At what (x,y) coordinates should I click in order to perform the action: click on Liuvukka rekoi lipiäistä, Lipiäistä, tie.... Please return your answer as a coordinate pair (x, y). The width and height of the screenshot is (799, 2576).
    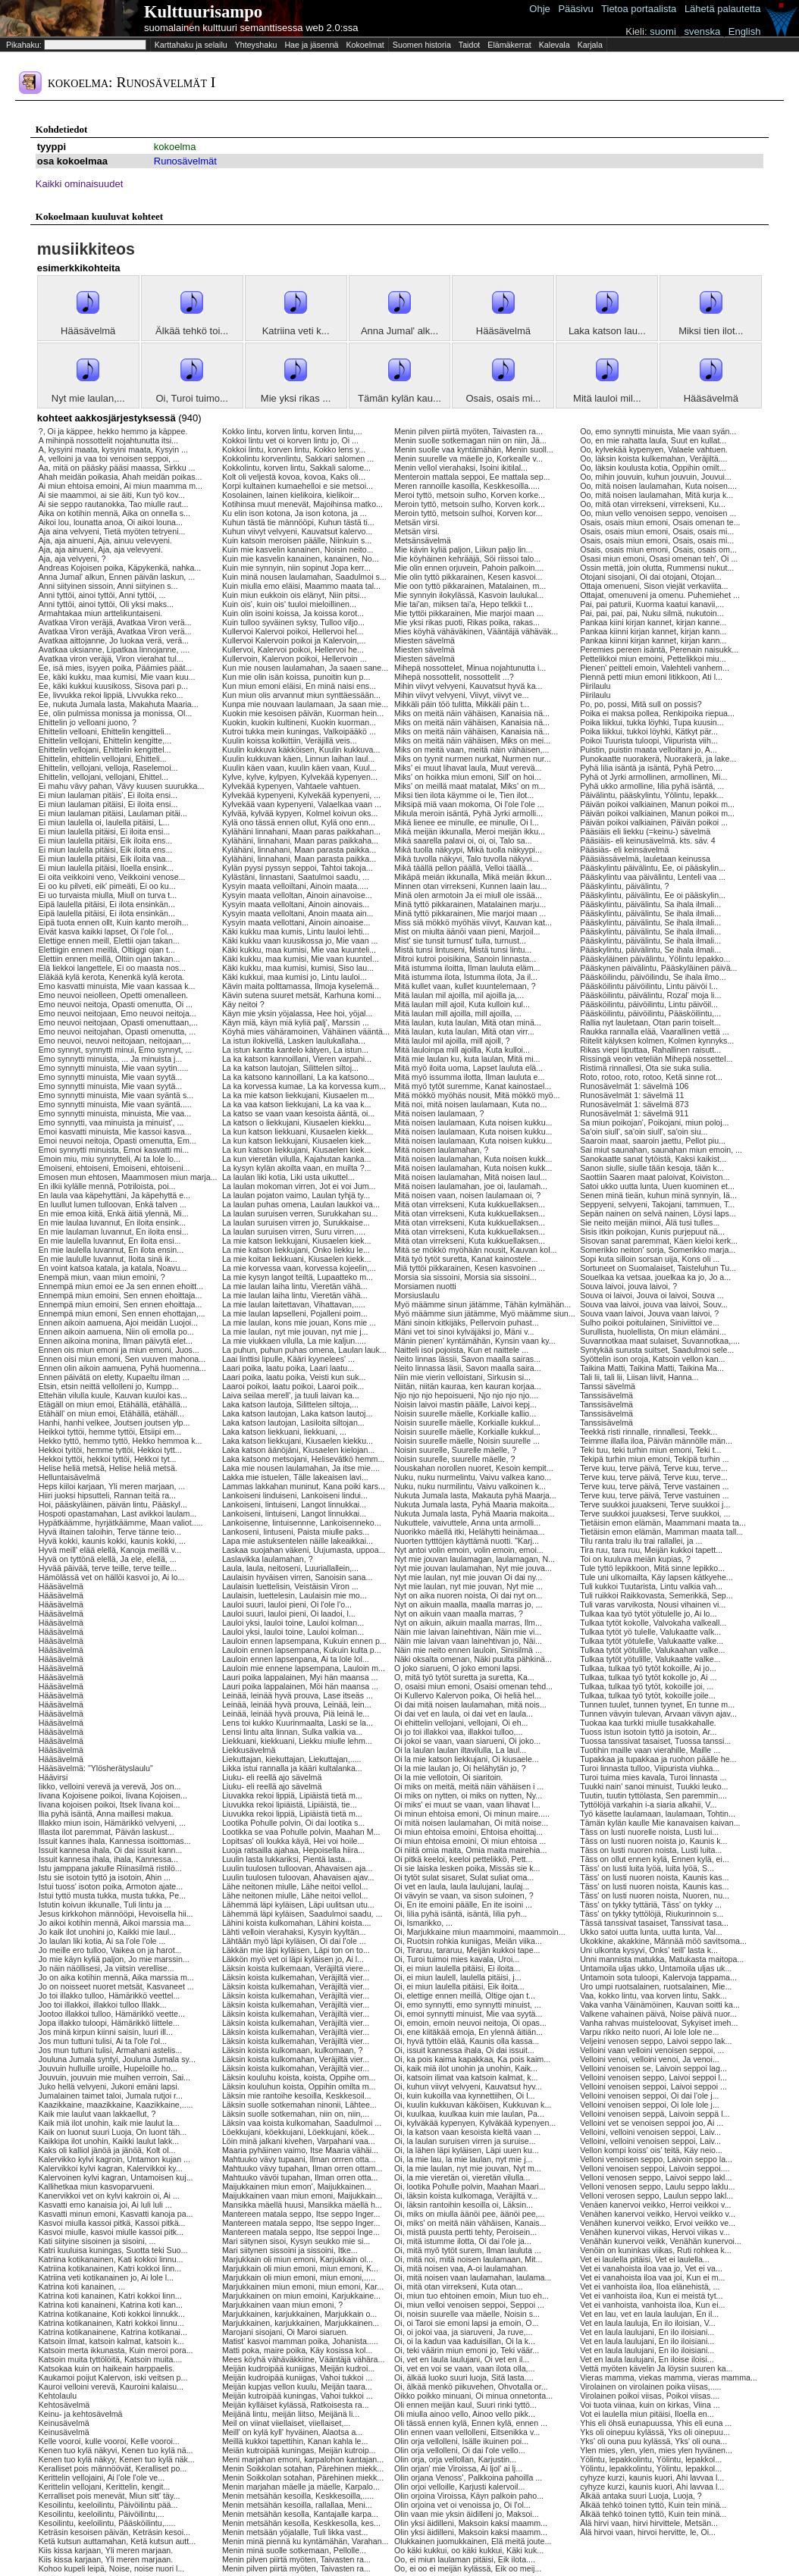
    Looking at the image, I should click on (289, 1804).